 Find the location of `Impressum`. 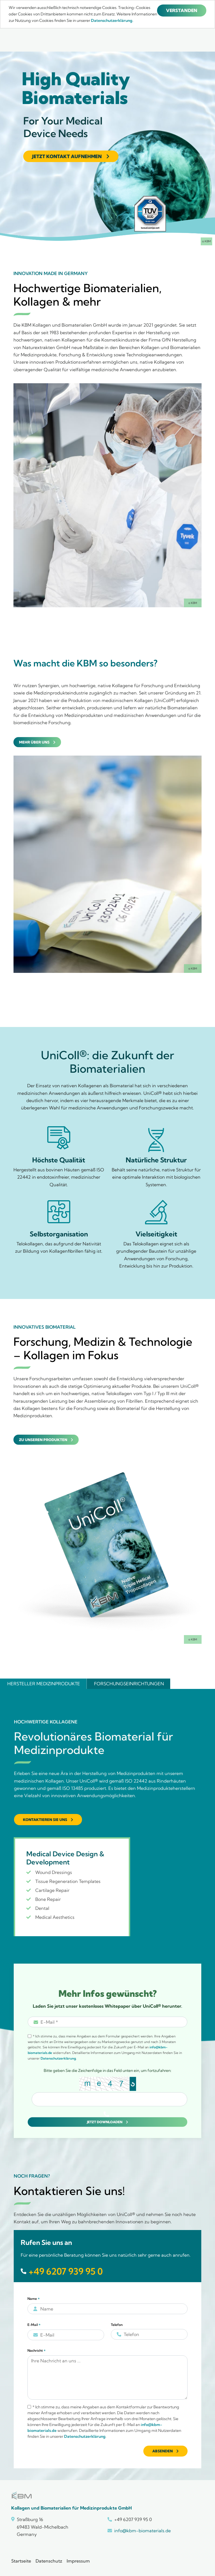

Impressum is located at coordinates (78, 2561).